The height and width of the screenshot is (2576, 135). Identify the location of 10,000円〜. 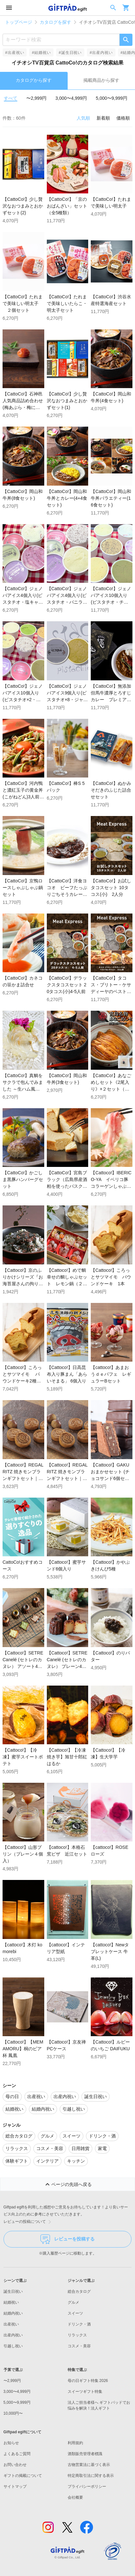
(13, 2413).